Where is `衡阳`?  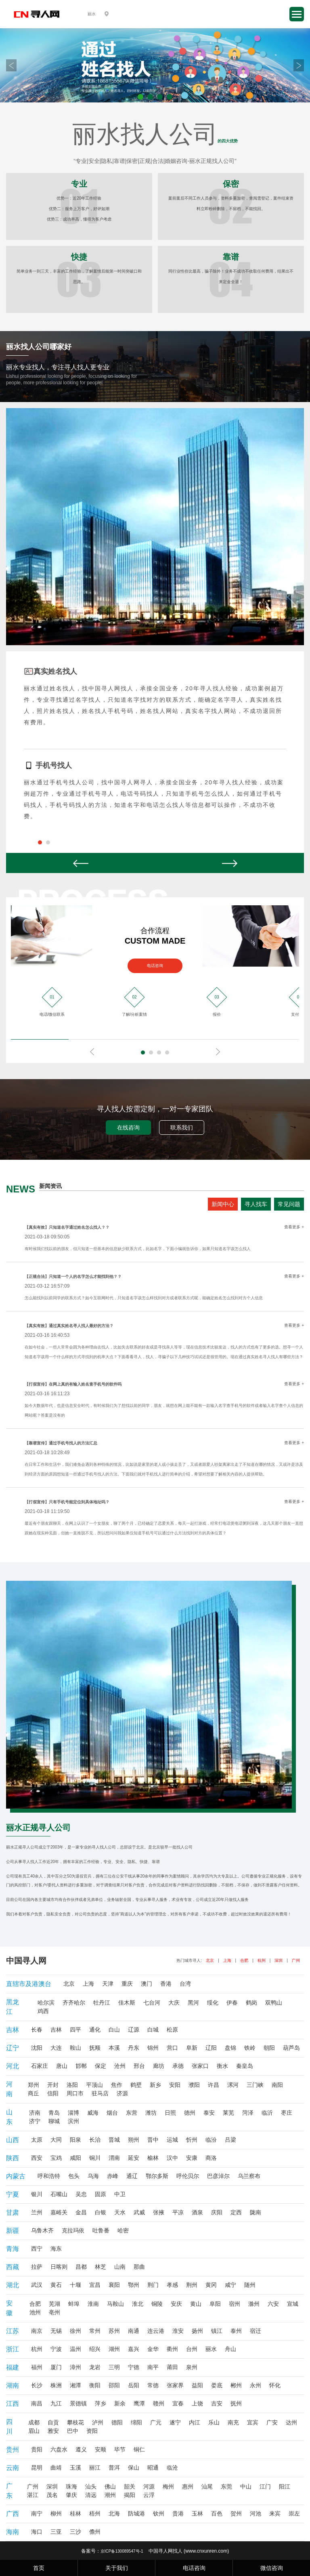
衡阳 is located at coordinates (95, 2385).